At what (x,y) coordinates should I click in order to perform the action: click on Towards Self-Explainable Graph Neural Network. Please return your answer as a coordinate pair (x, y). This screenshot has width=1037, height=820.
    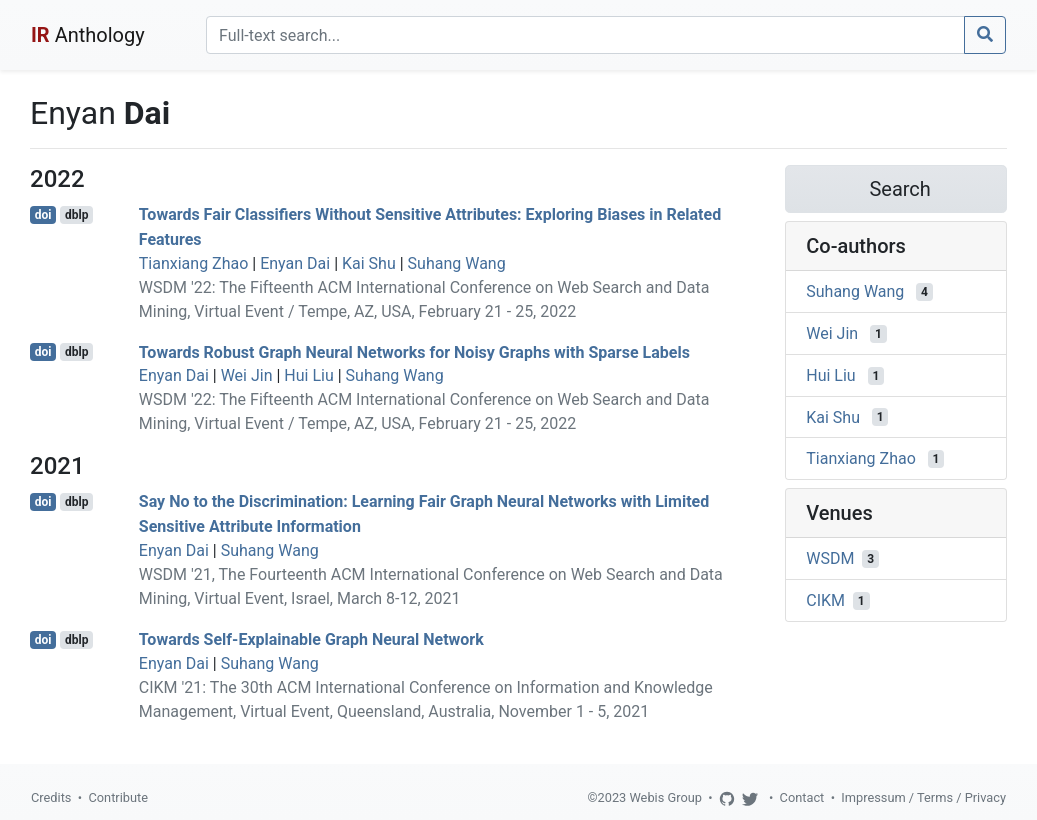
    Looking at the image, I should click on (311, 639).